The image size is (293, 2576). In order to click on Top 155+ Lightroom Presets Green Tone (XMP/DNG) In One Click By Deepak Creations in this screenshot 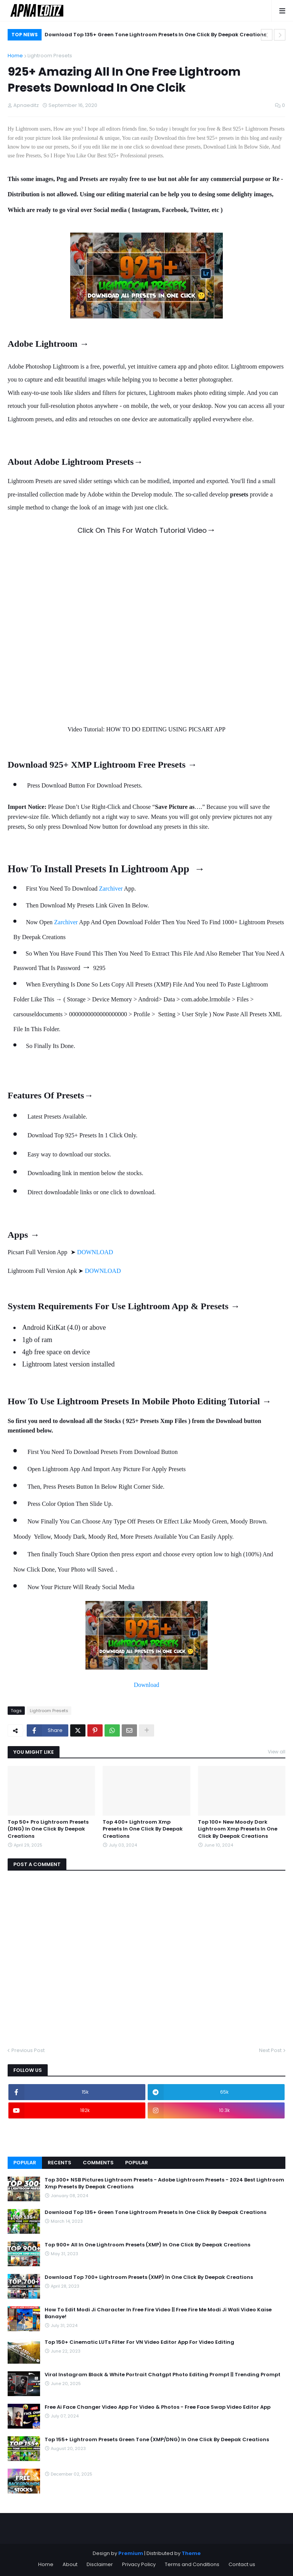, I will do `click(157, 2439)`.